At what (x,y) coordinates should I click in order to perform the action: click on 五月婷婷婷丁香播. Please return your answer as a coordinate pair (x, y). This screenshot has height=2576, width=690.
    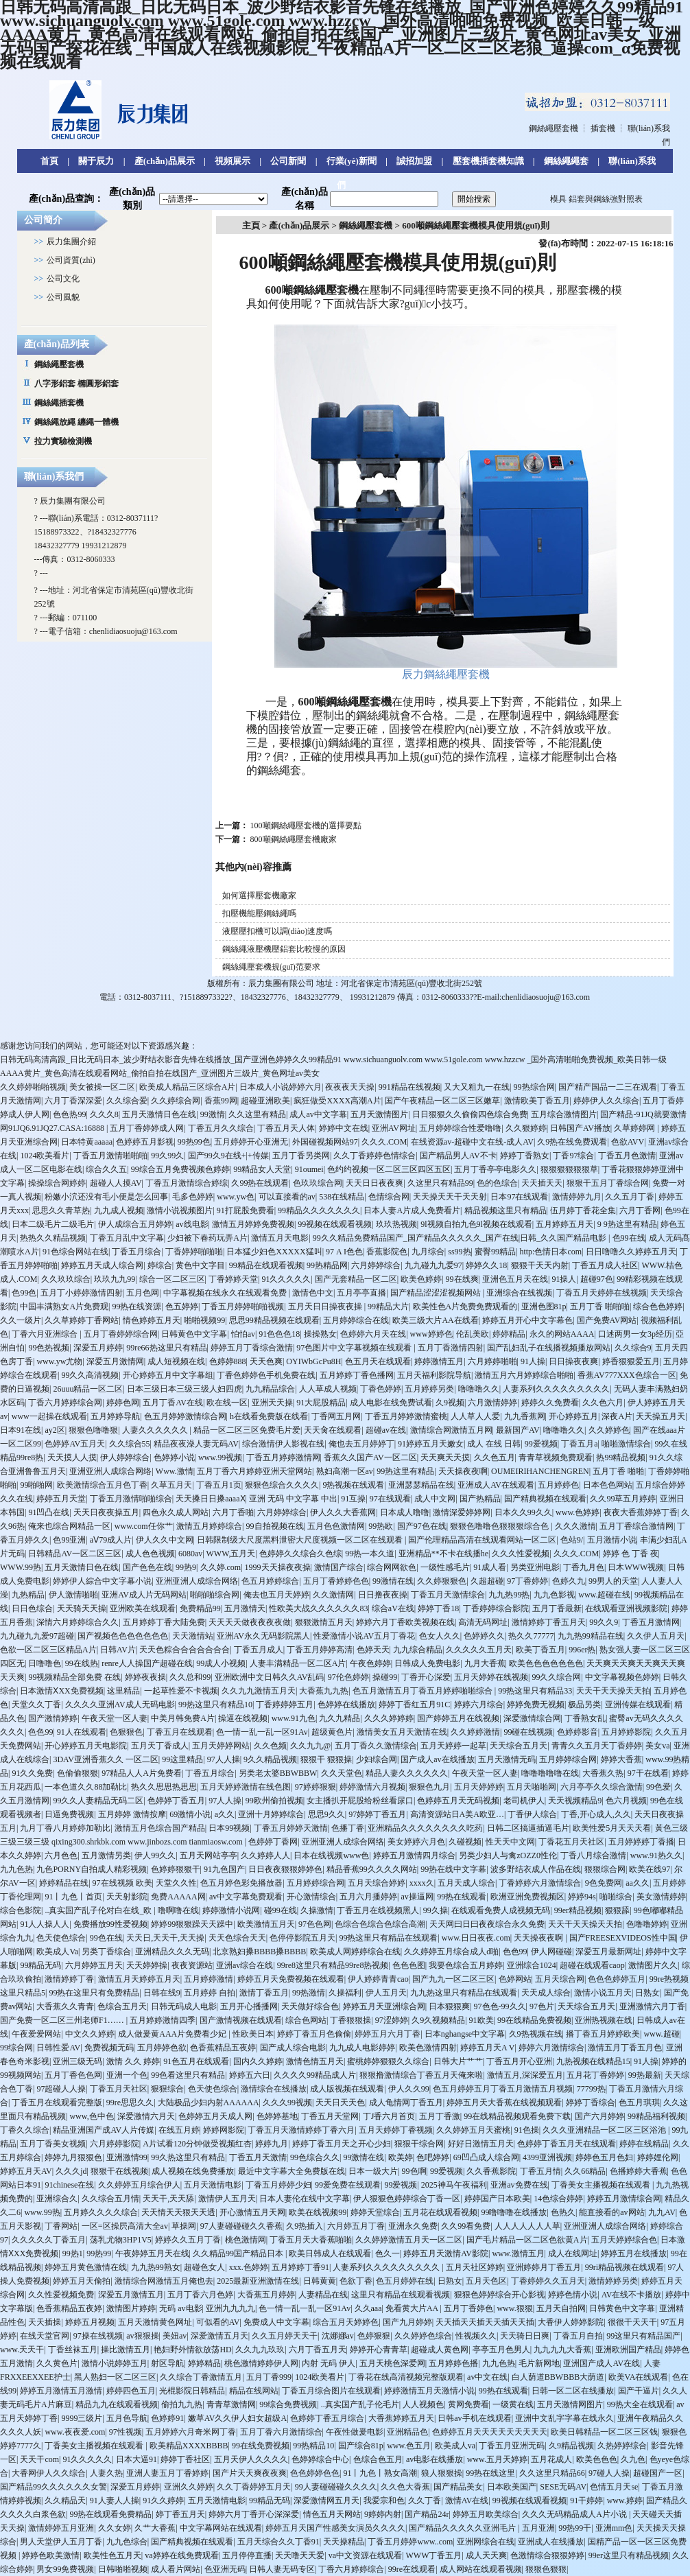
    Looking at the image, I should click on (641, 1842).